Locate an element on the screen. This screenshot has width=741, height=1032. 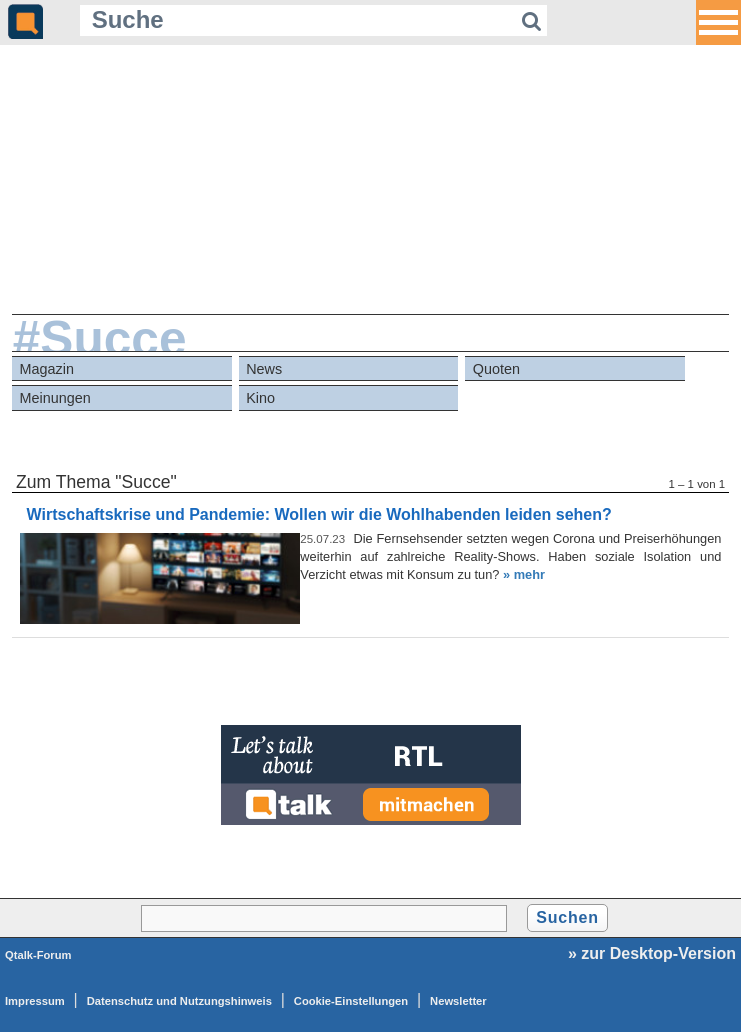
Kino is located at coordinates (260, 398).